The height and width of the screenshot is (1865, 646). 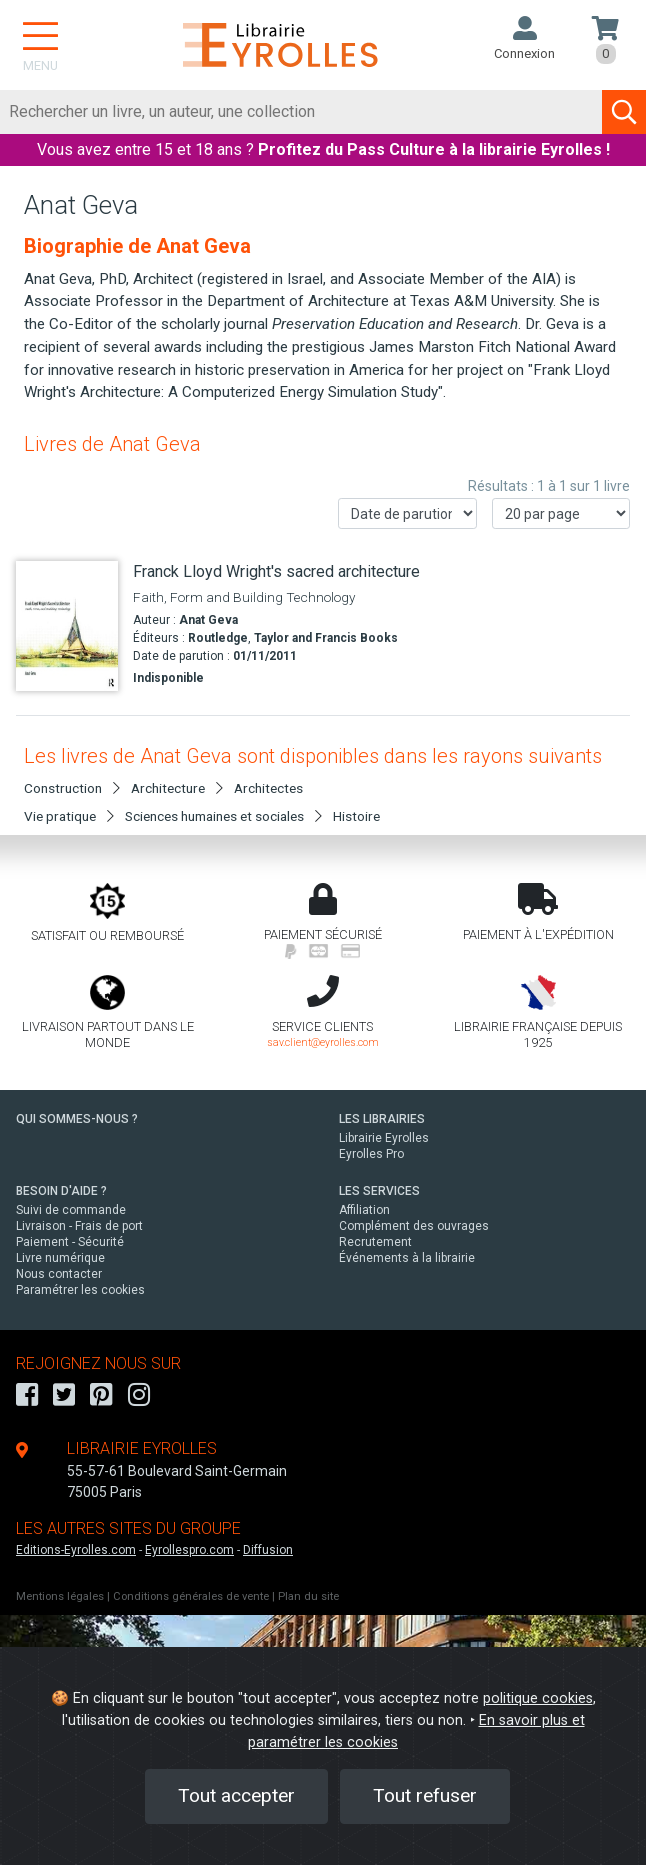 I want to click on [Trier les résultats], so click(x=407, y=513).